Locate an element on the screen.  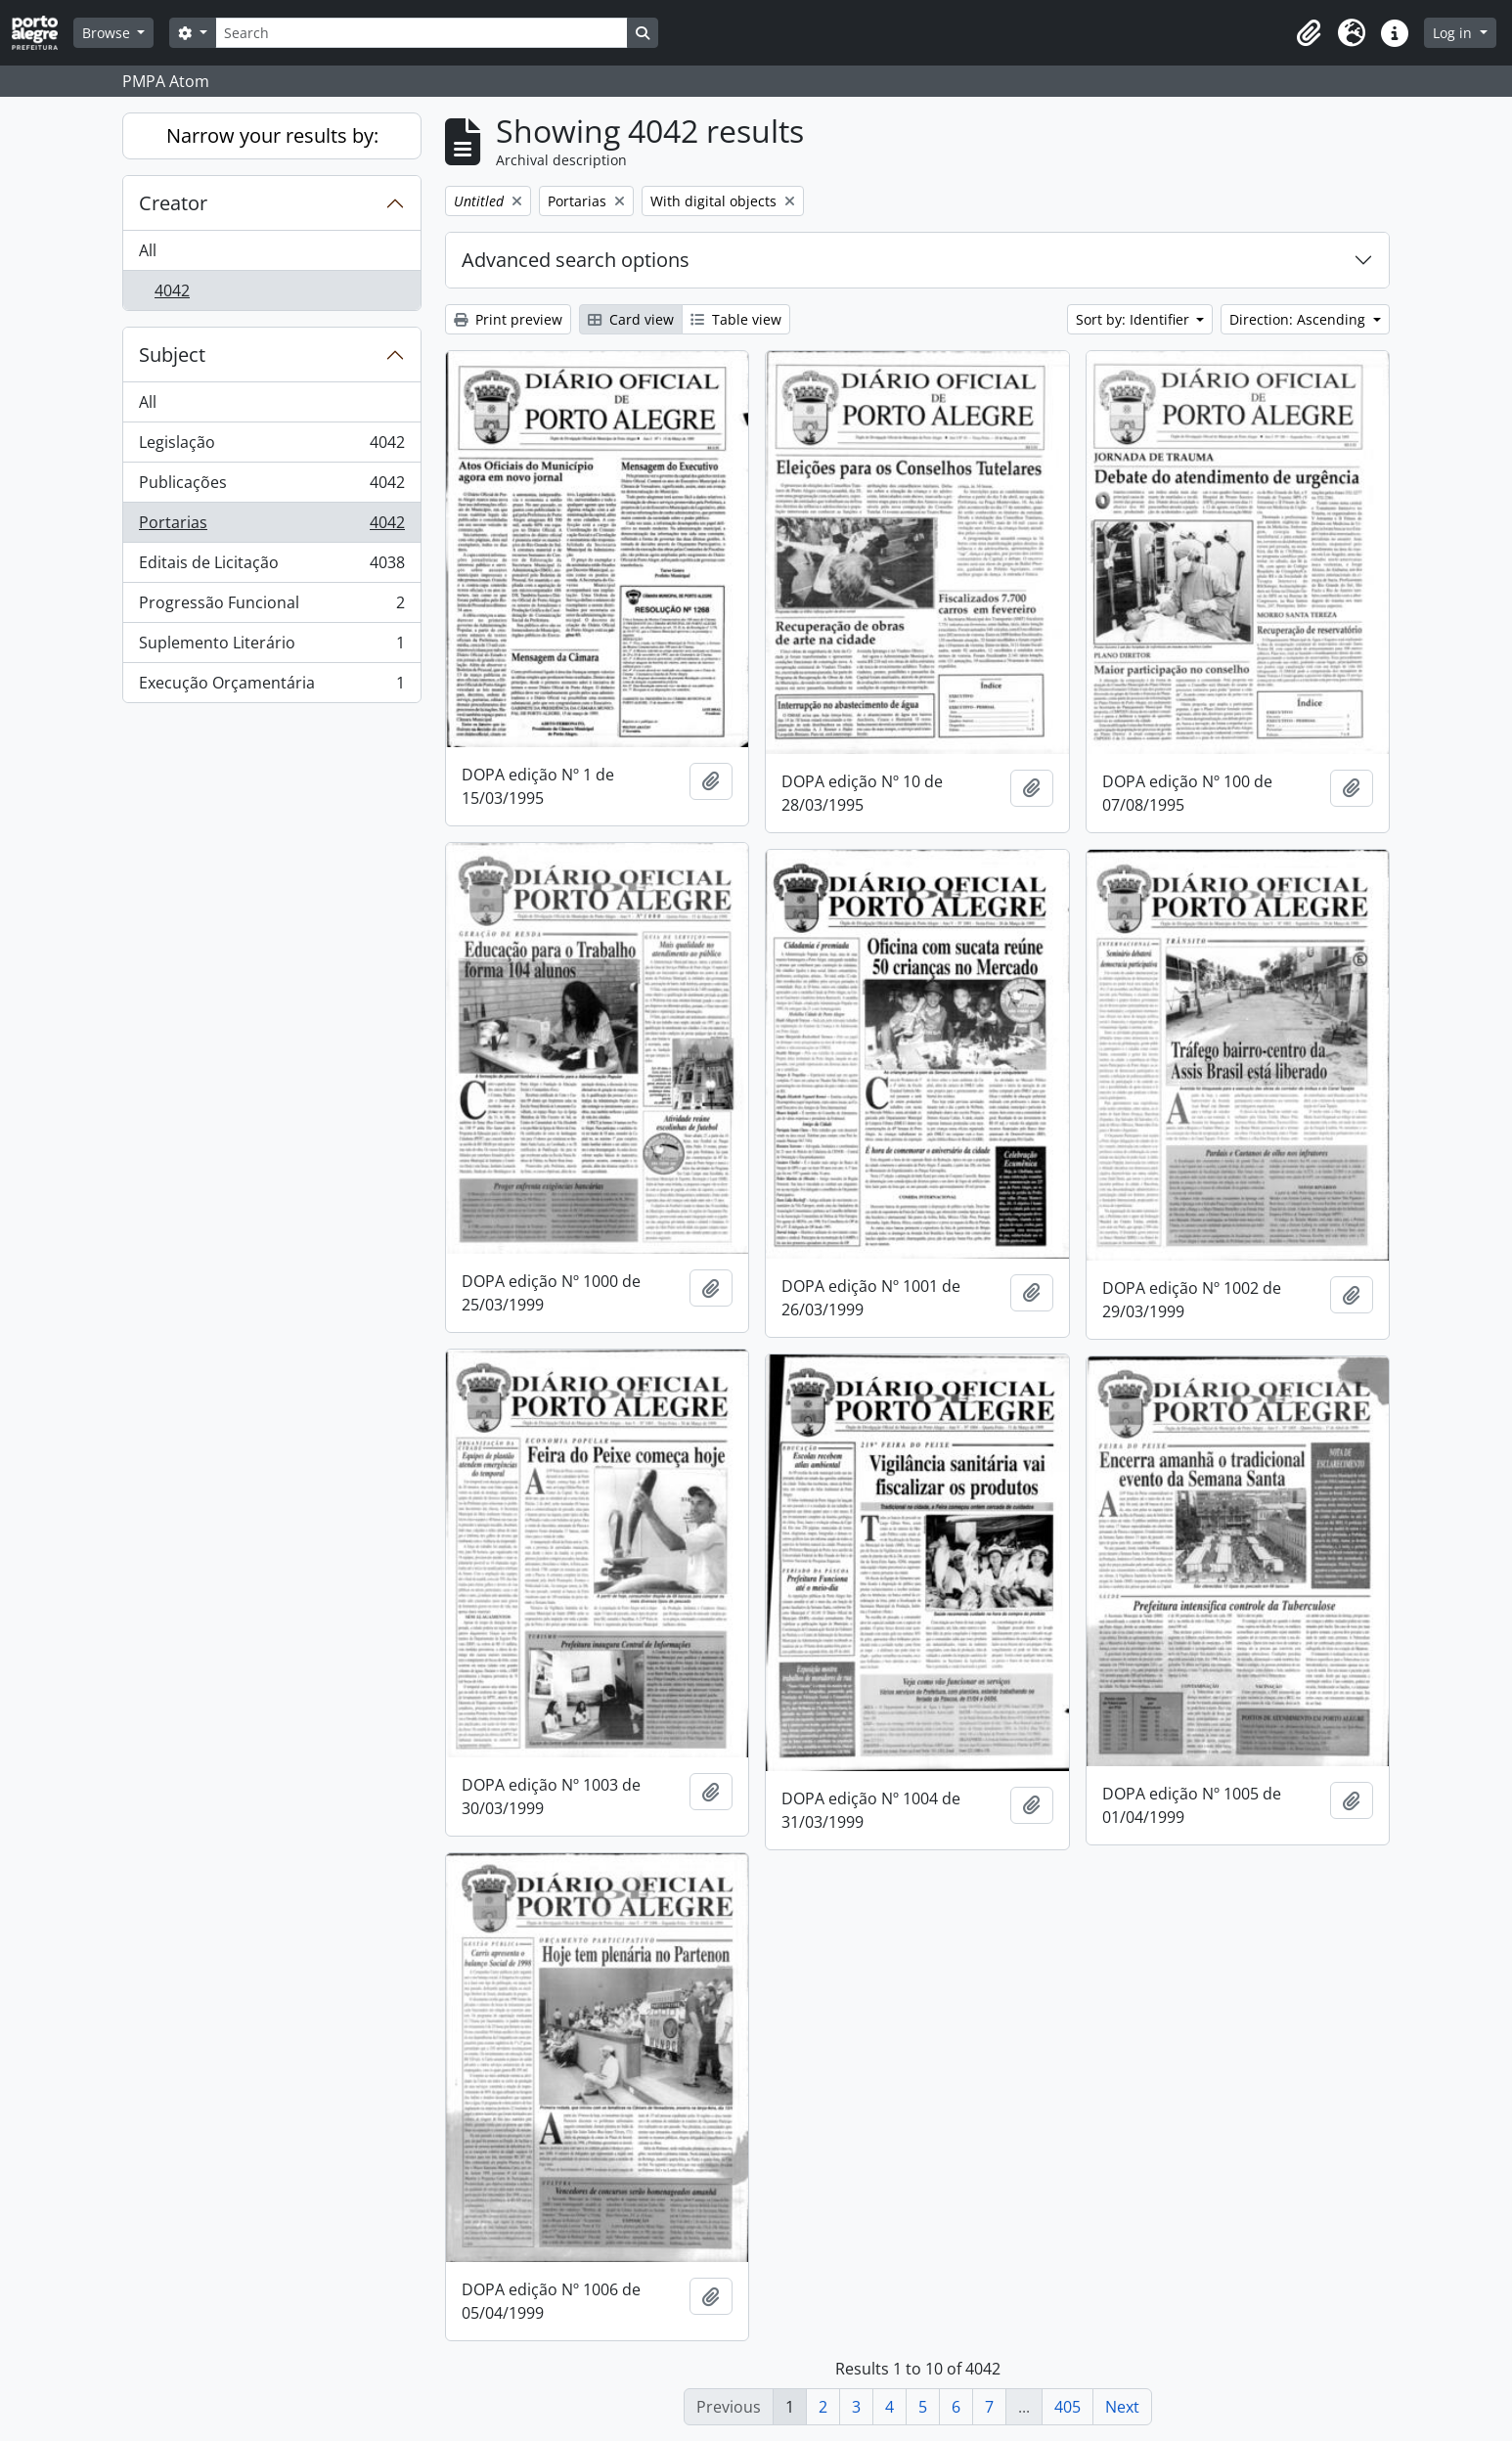
Table view is located at coordinates (735, 319).